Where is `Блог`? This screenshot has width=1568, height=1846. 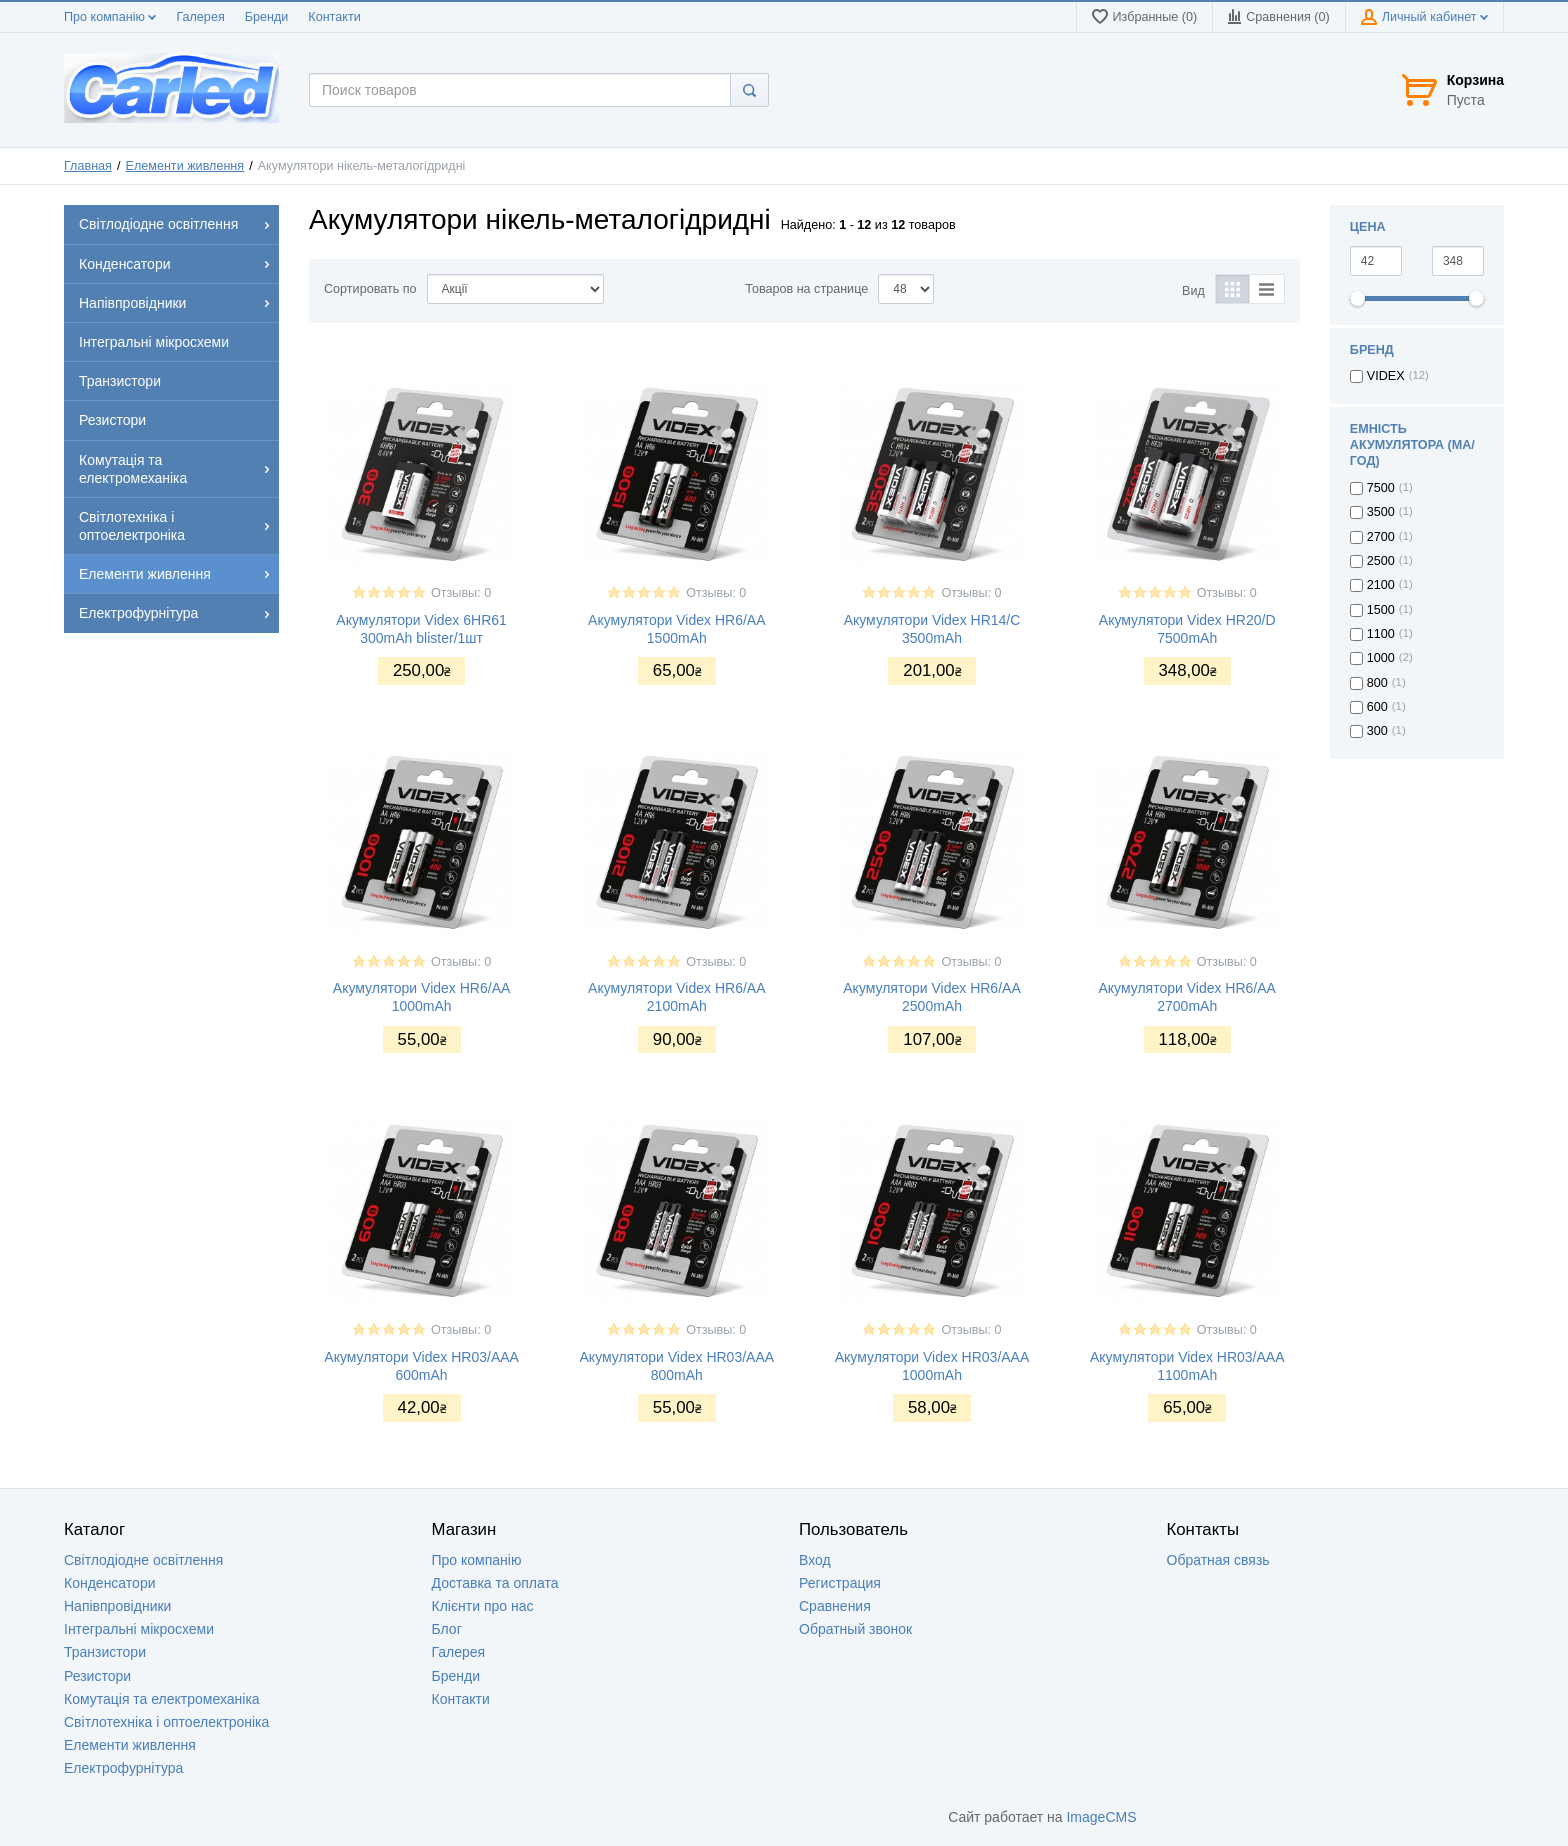 Блог is located at coordinates (447, 1629).